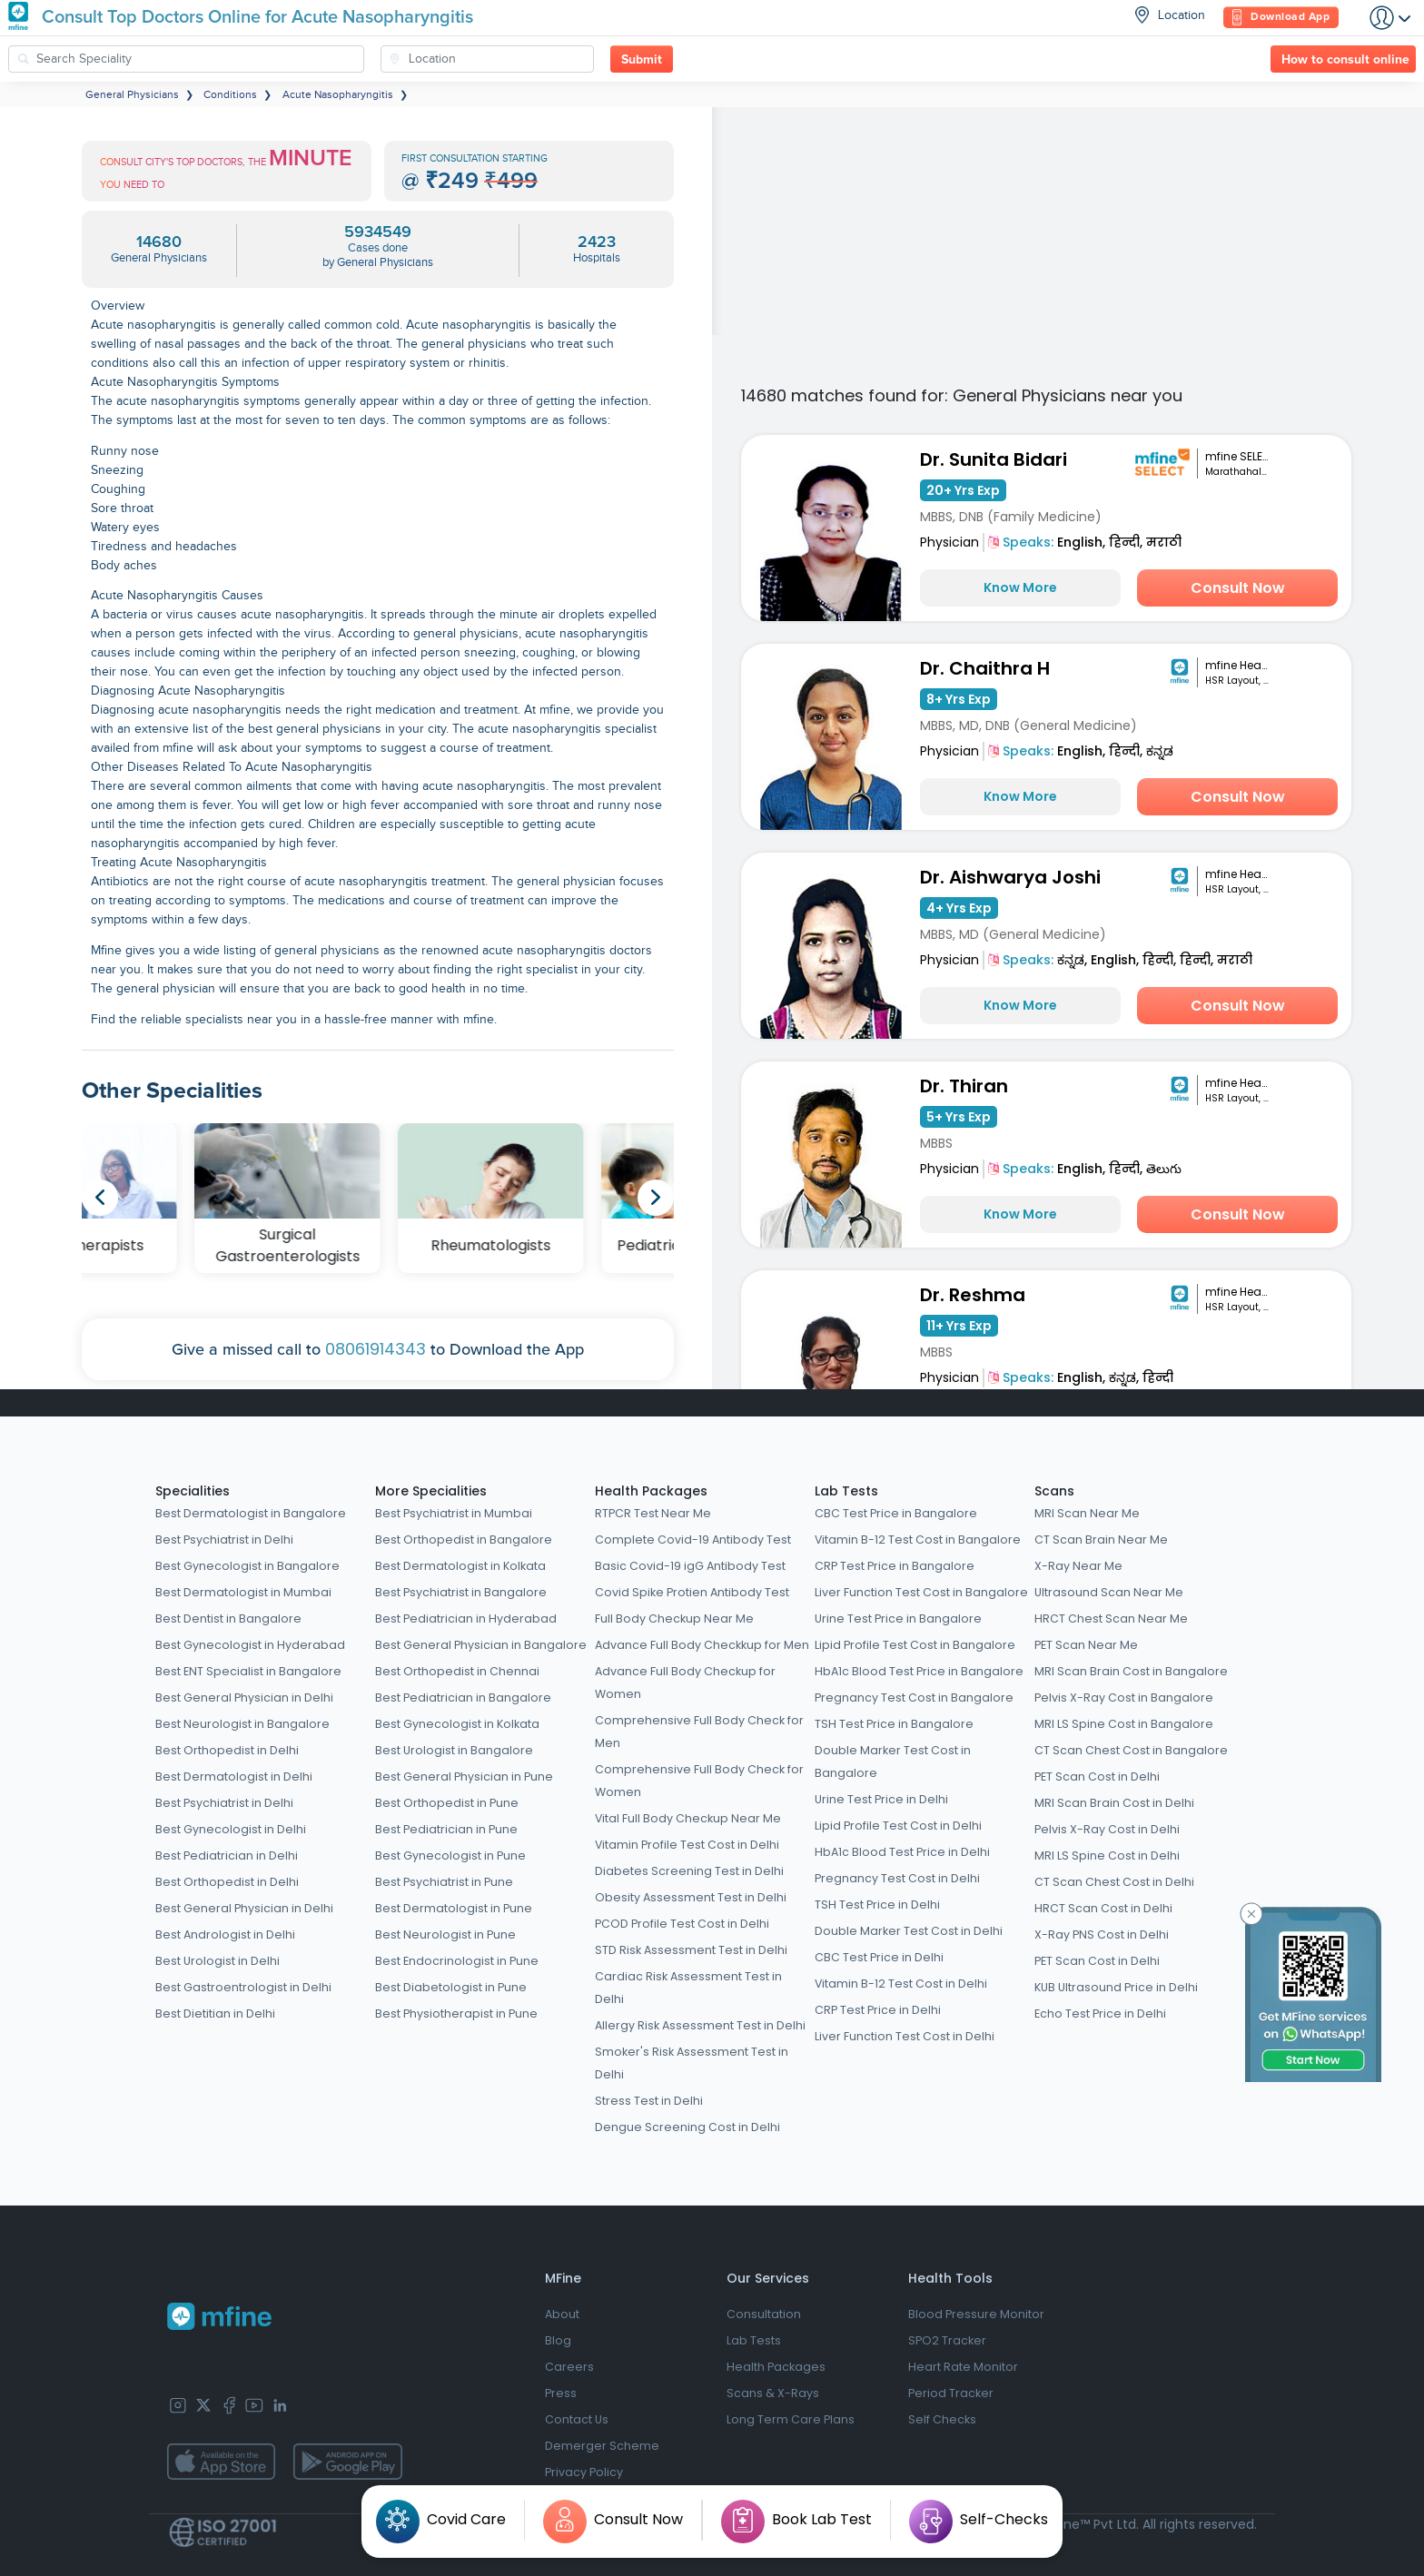 This screenshot has height=2576, width=1424. I want to click on CT Scan Chest Cost in Delhi, so click(1114, 1882).